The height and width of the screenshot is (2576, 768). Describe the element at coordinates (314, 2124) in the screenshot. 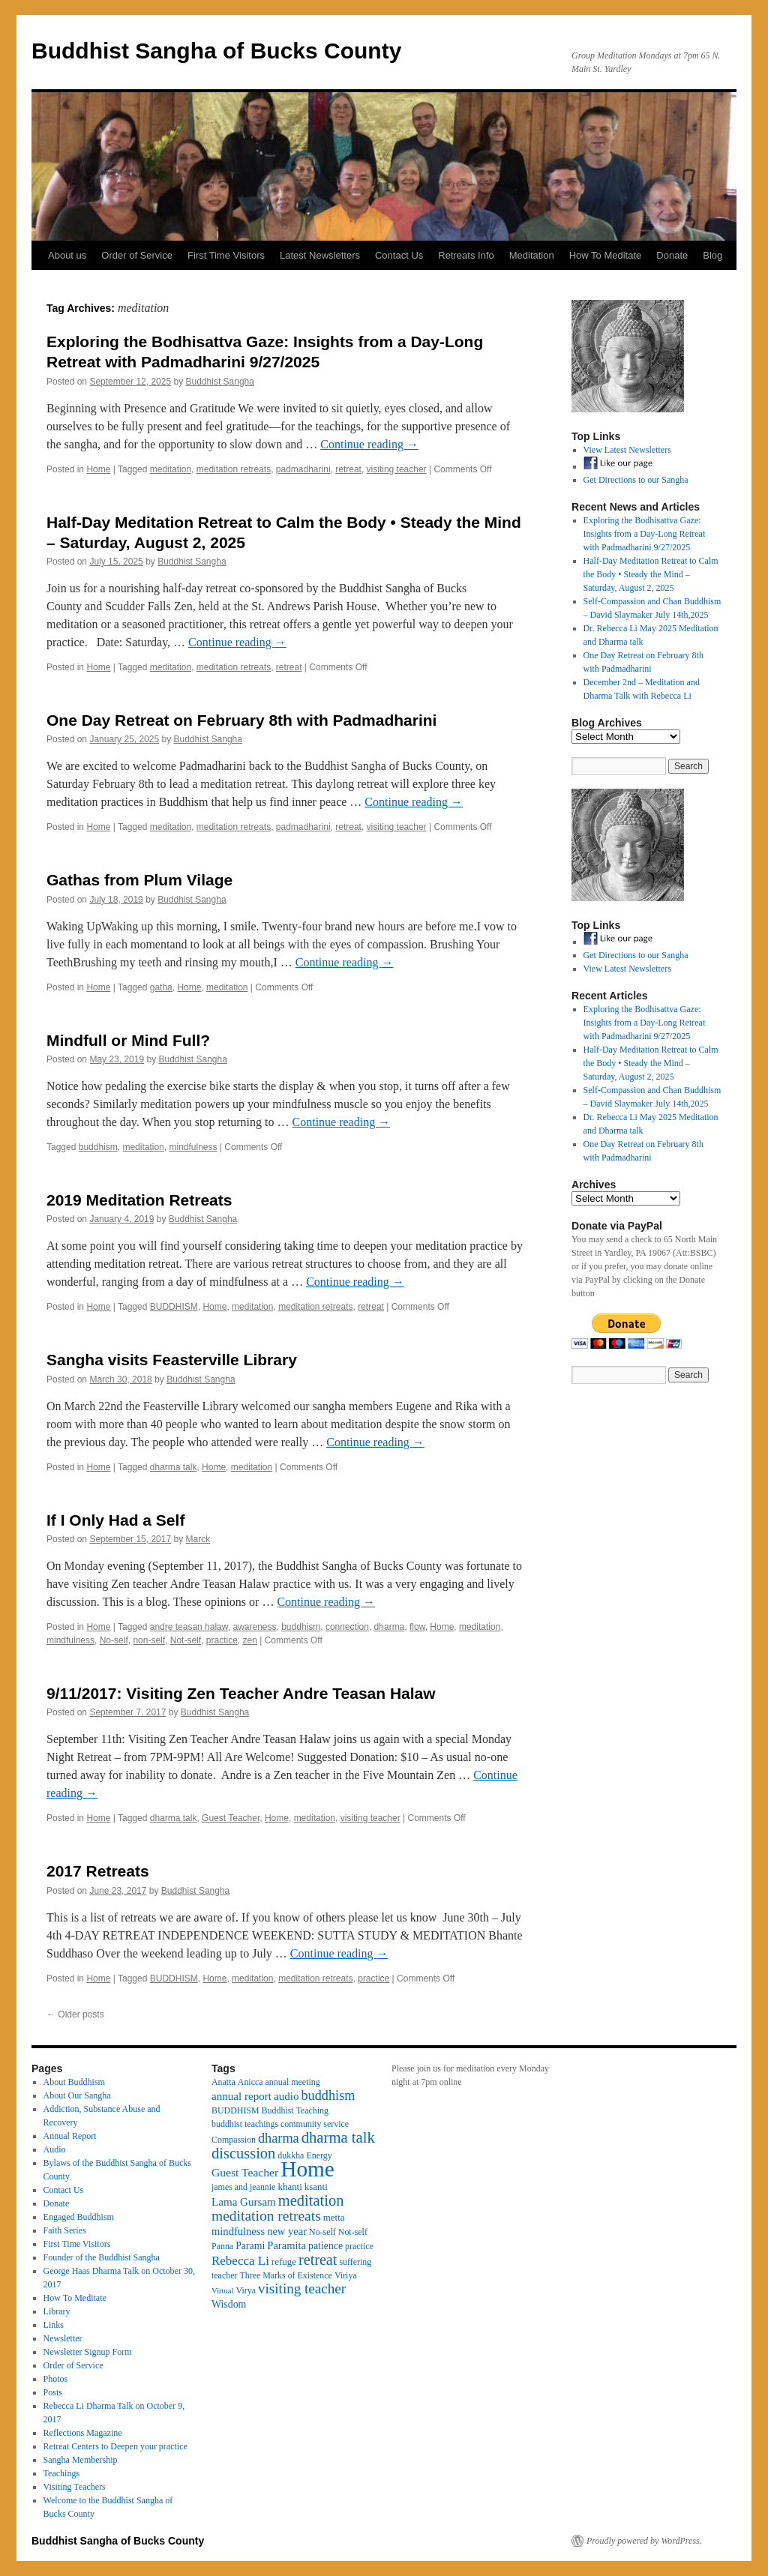

I see `community service [community service (3 items)]` at that location.